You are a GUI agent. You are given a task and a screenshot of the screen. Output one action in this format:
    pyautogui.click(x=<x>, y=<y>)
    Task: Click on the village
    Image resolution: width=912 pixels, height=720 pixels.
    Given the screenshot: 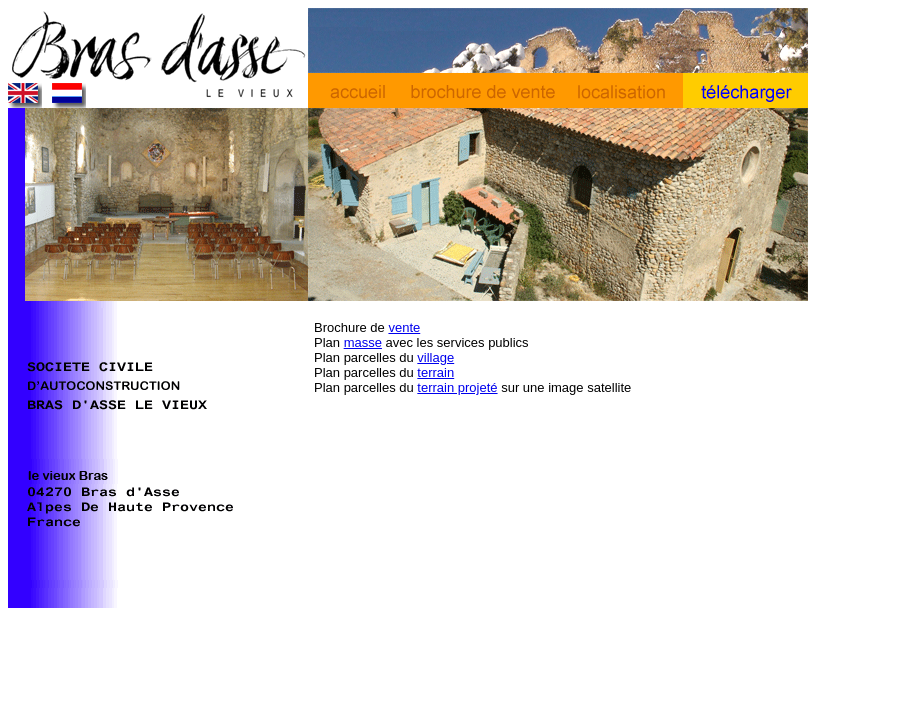 What is the action you would take?
    pyautogui.click(x=435, y=357)
    